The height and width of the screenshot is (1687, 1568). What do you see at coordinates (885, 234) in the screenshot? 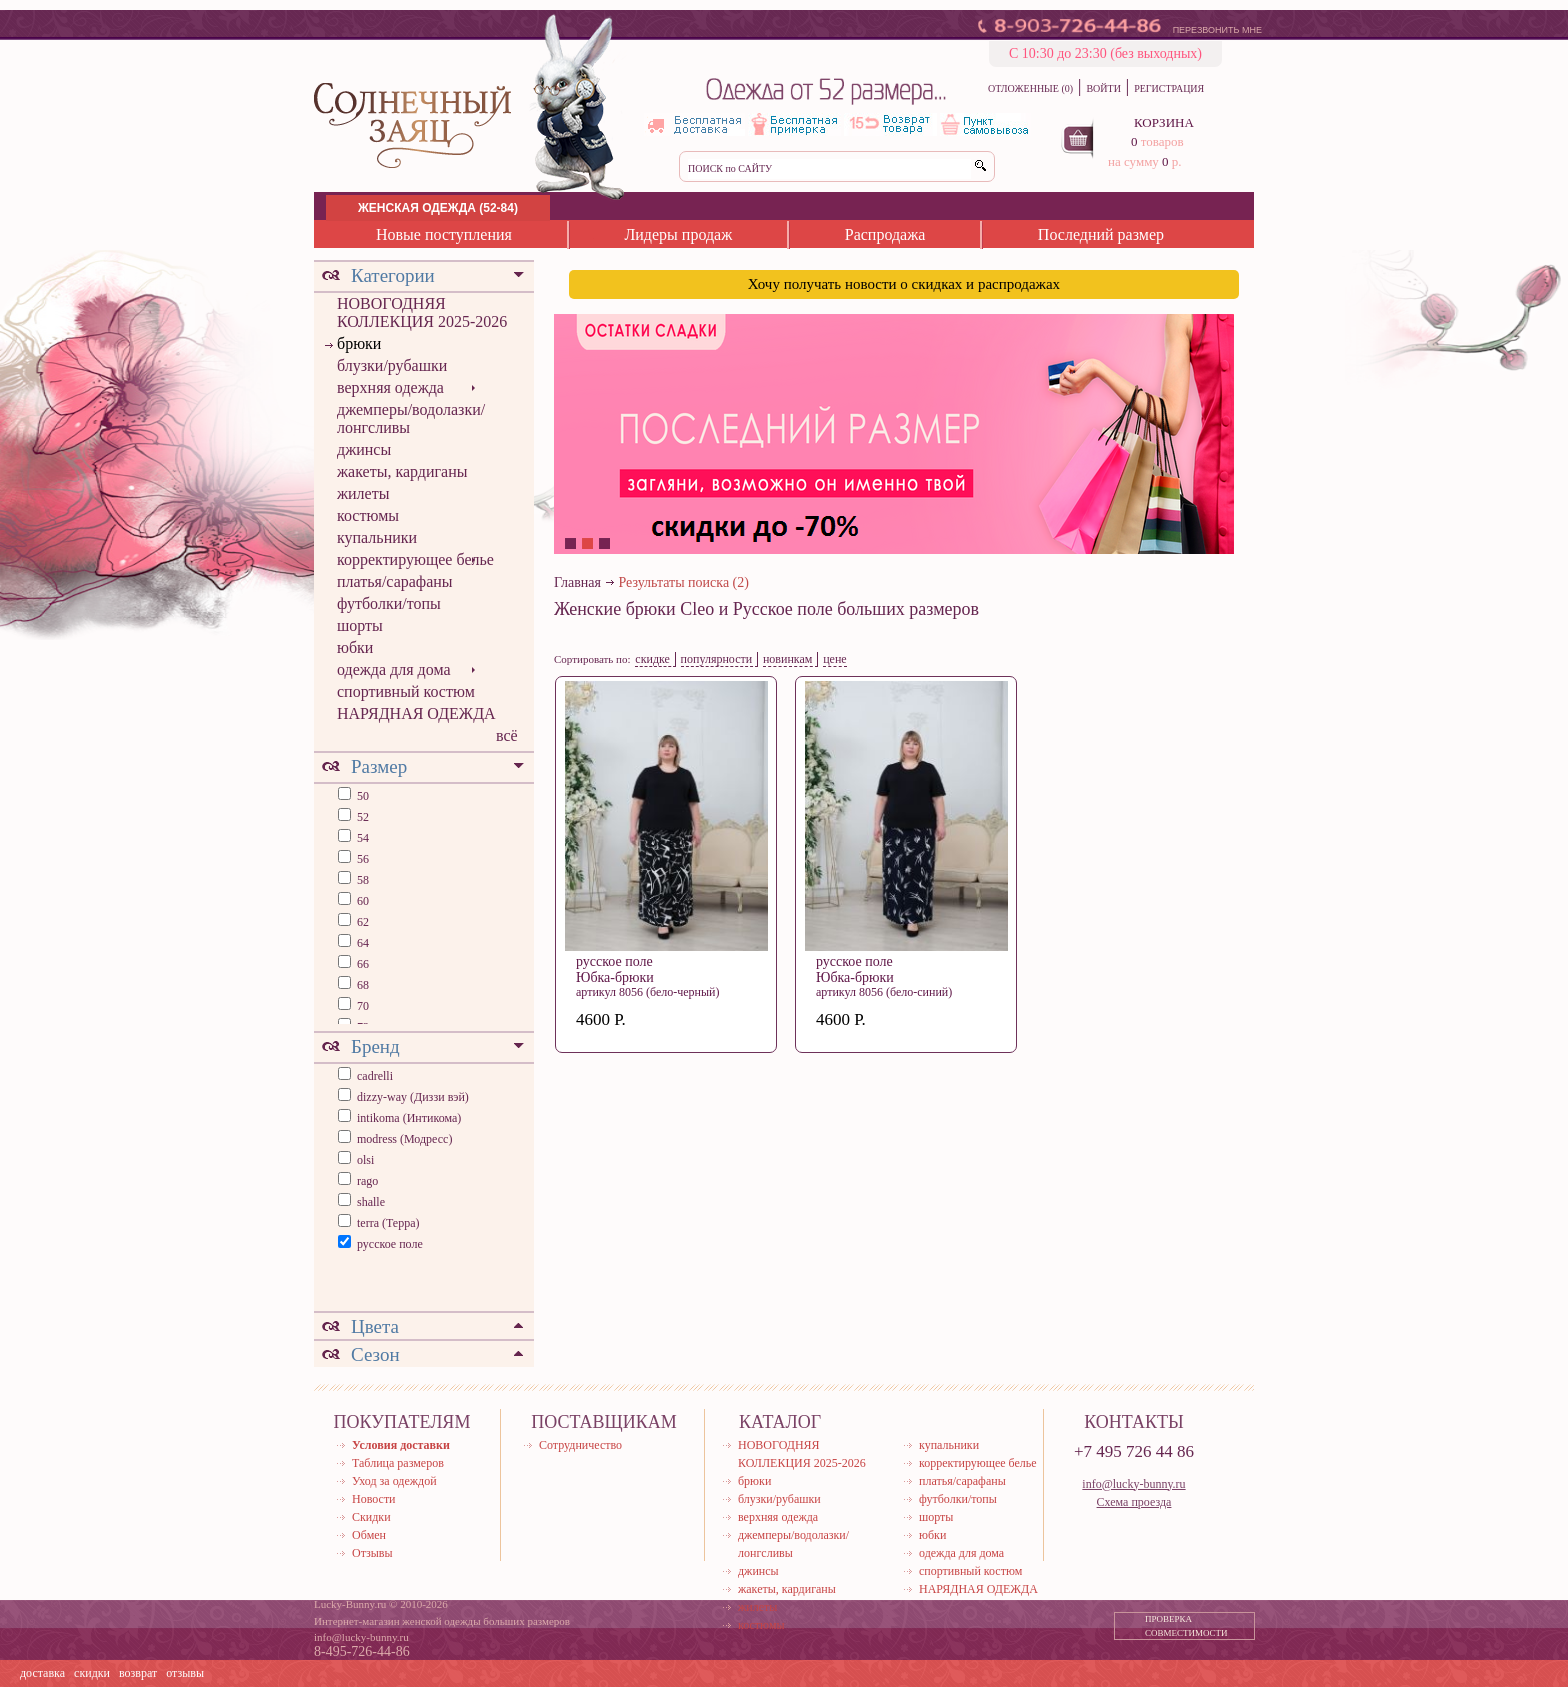
I see `Распродажа` at bounding box center [885, 234].